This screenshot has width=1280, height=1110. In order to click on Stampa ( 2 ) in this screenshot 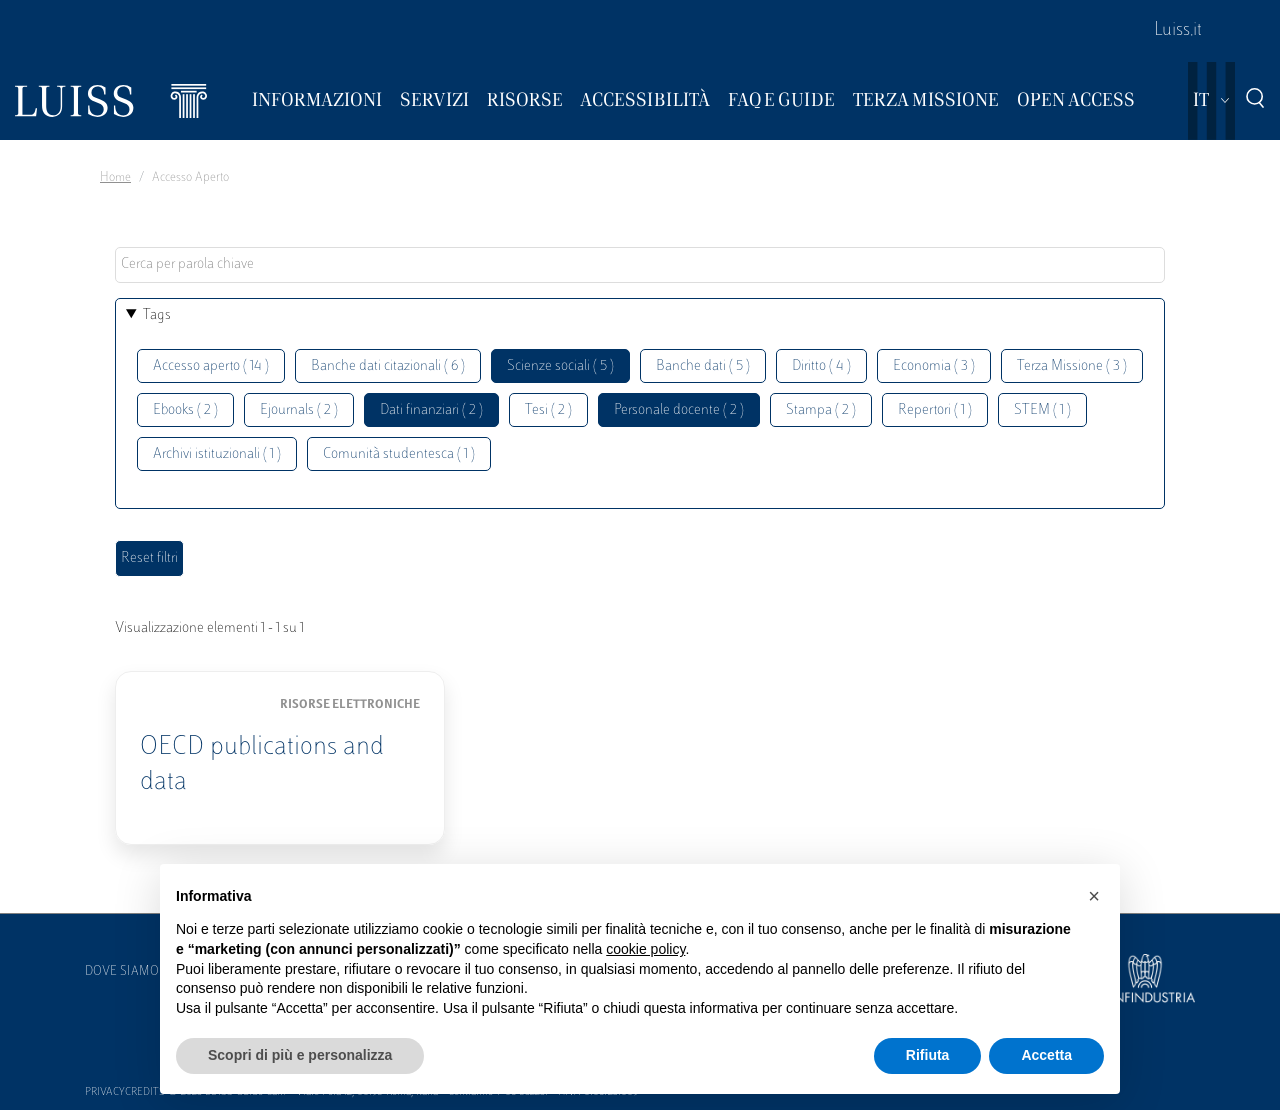, I will do `click(821, 410)`.